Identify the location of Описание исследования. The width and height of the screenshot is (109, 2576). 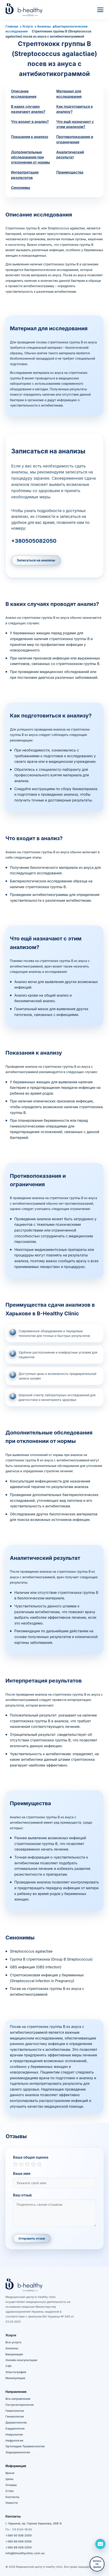
(23, 93).